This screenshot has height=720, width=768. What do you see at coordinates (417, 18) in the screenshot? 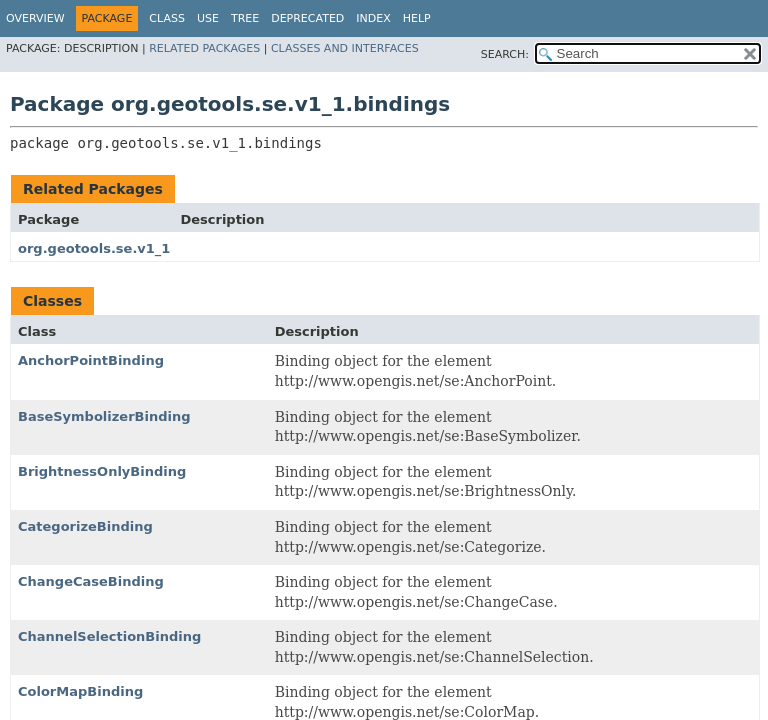
I see `Help` at bounding box center [417, 18].